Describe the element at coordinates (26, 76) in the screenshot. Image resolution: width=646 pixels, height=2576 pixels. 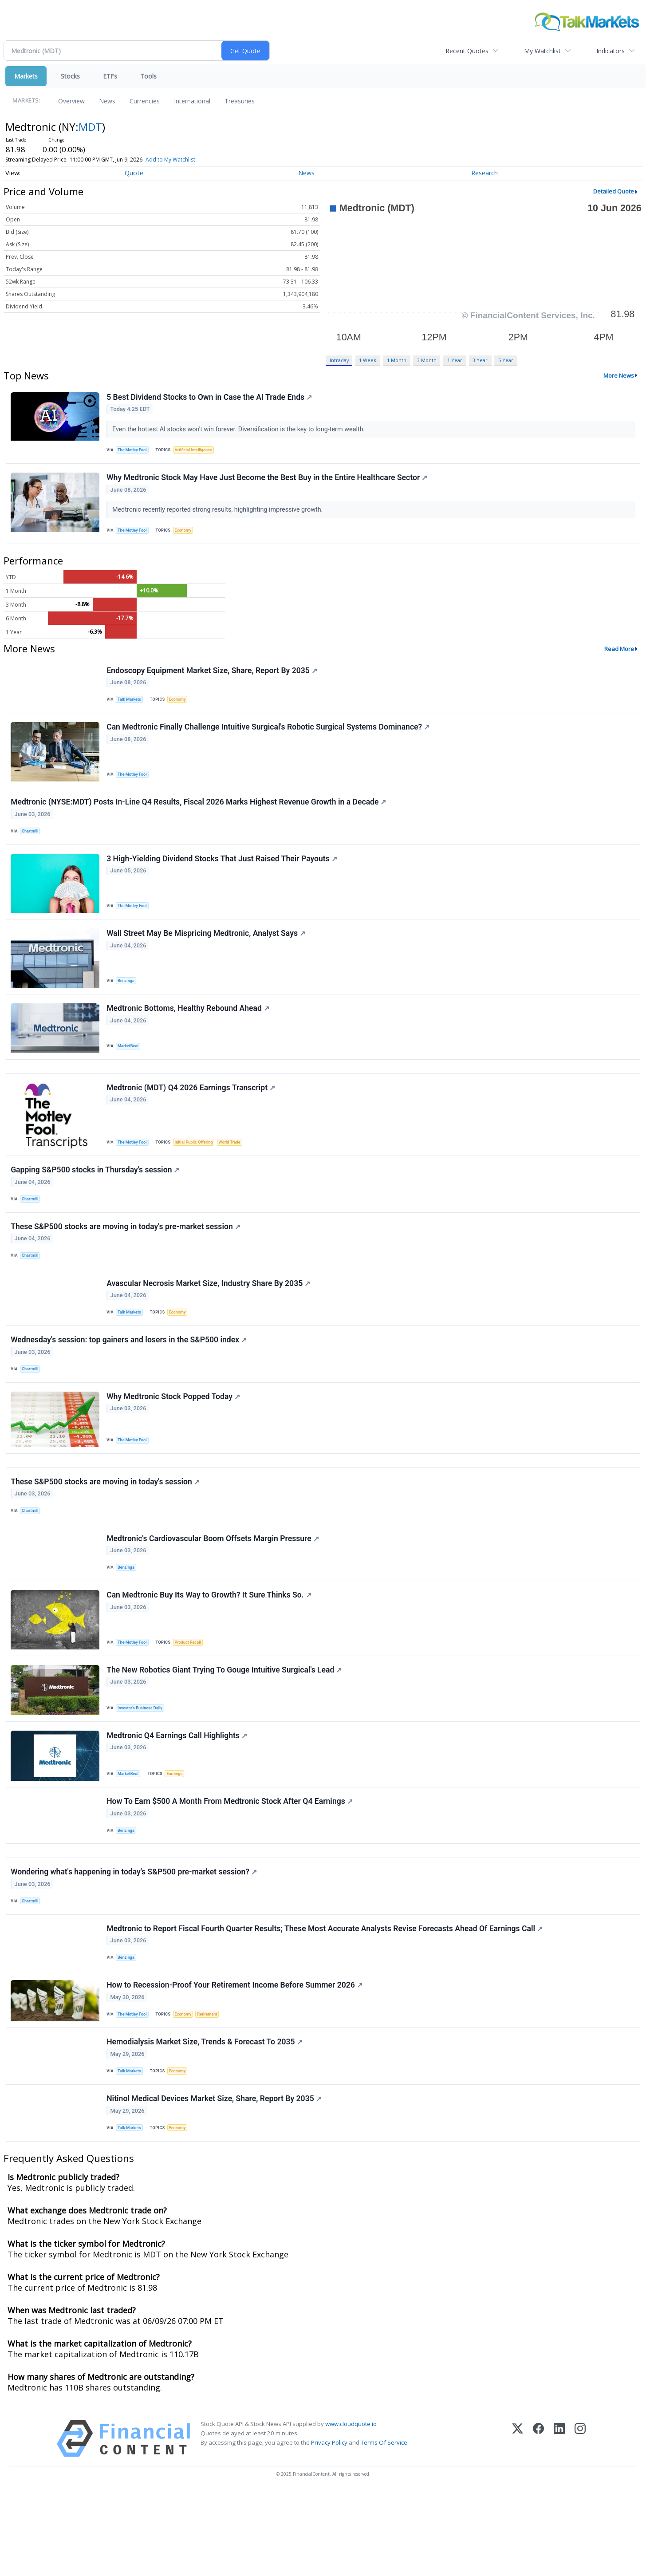
I see `Markets` at that location.